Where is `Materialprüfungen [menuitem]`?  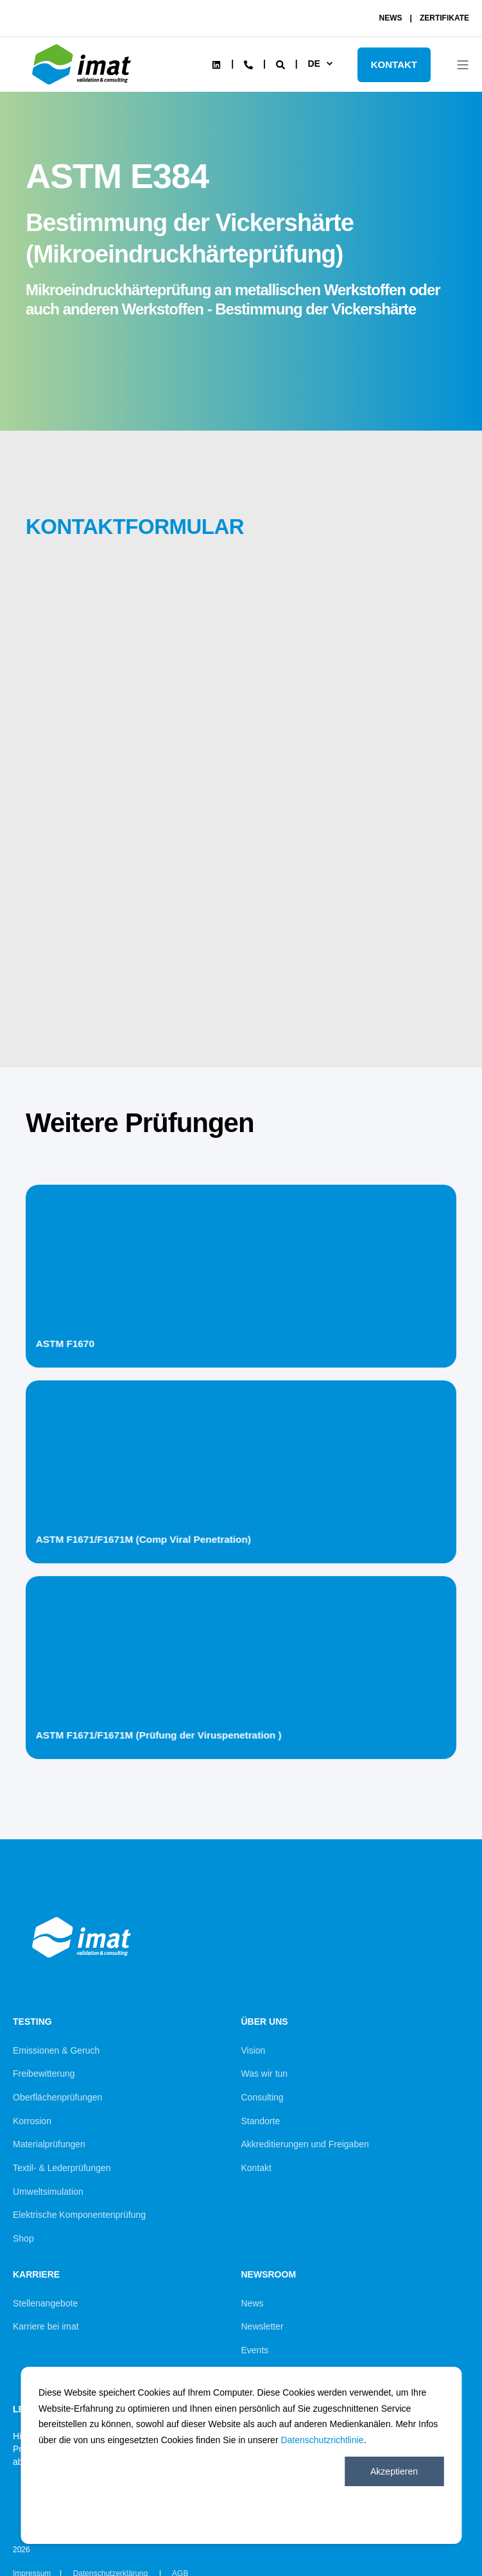
Materialprüfungen [menuitem] is located at coordinates (49, 2144).